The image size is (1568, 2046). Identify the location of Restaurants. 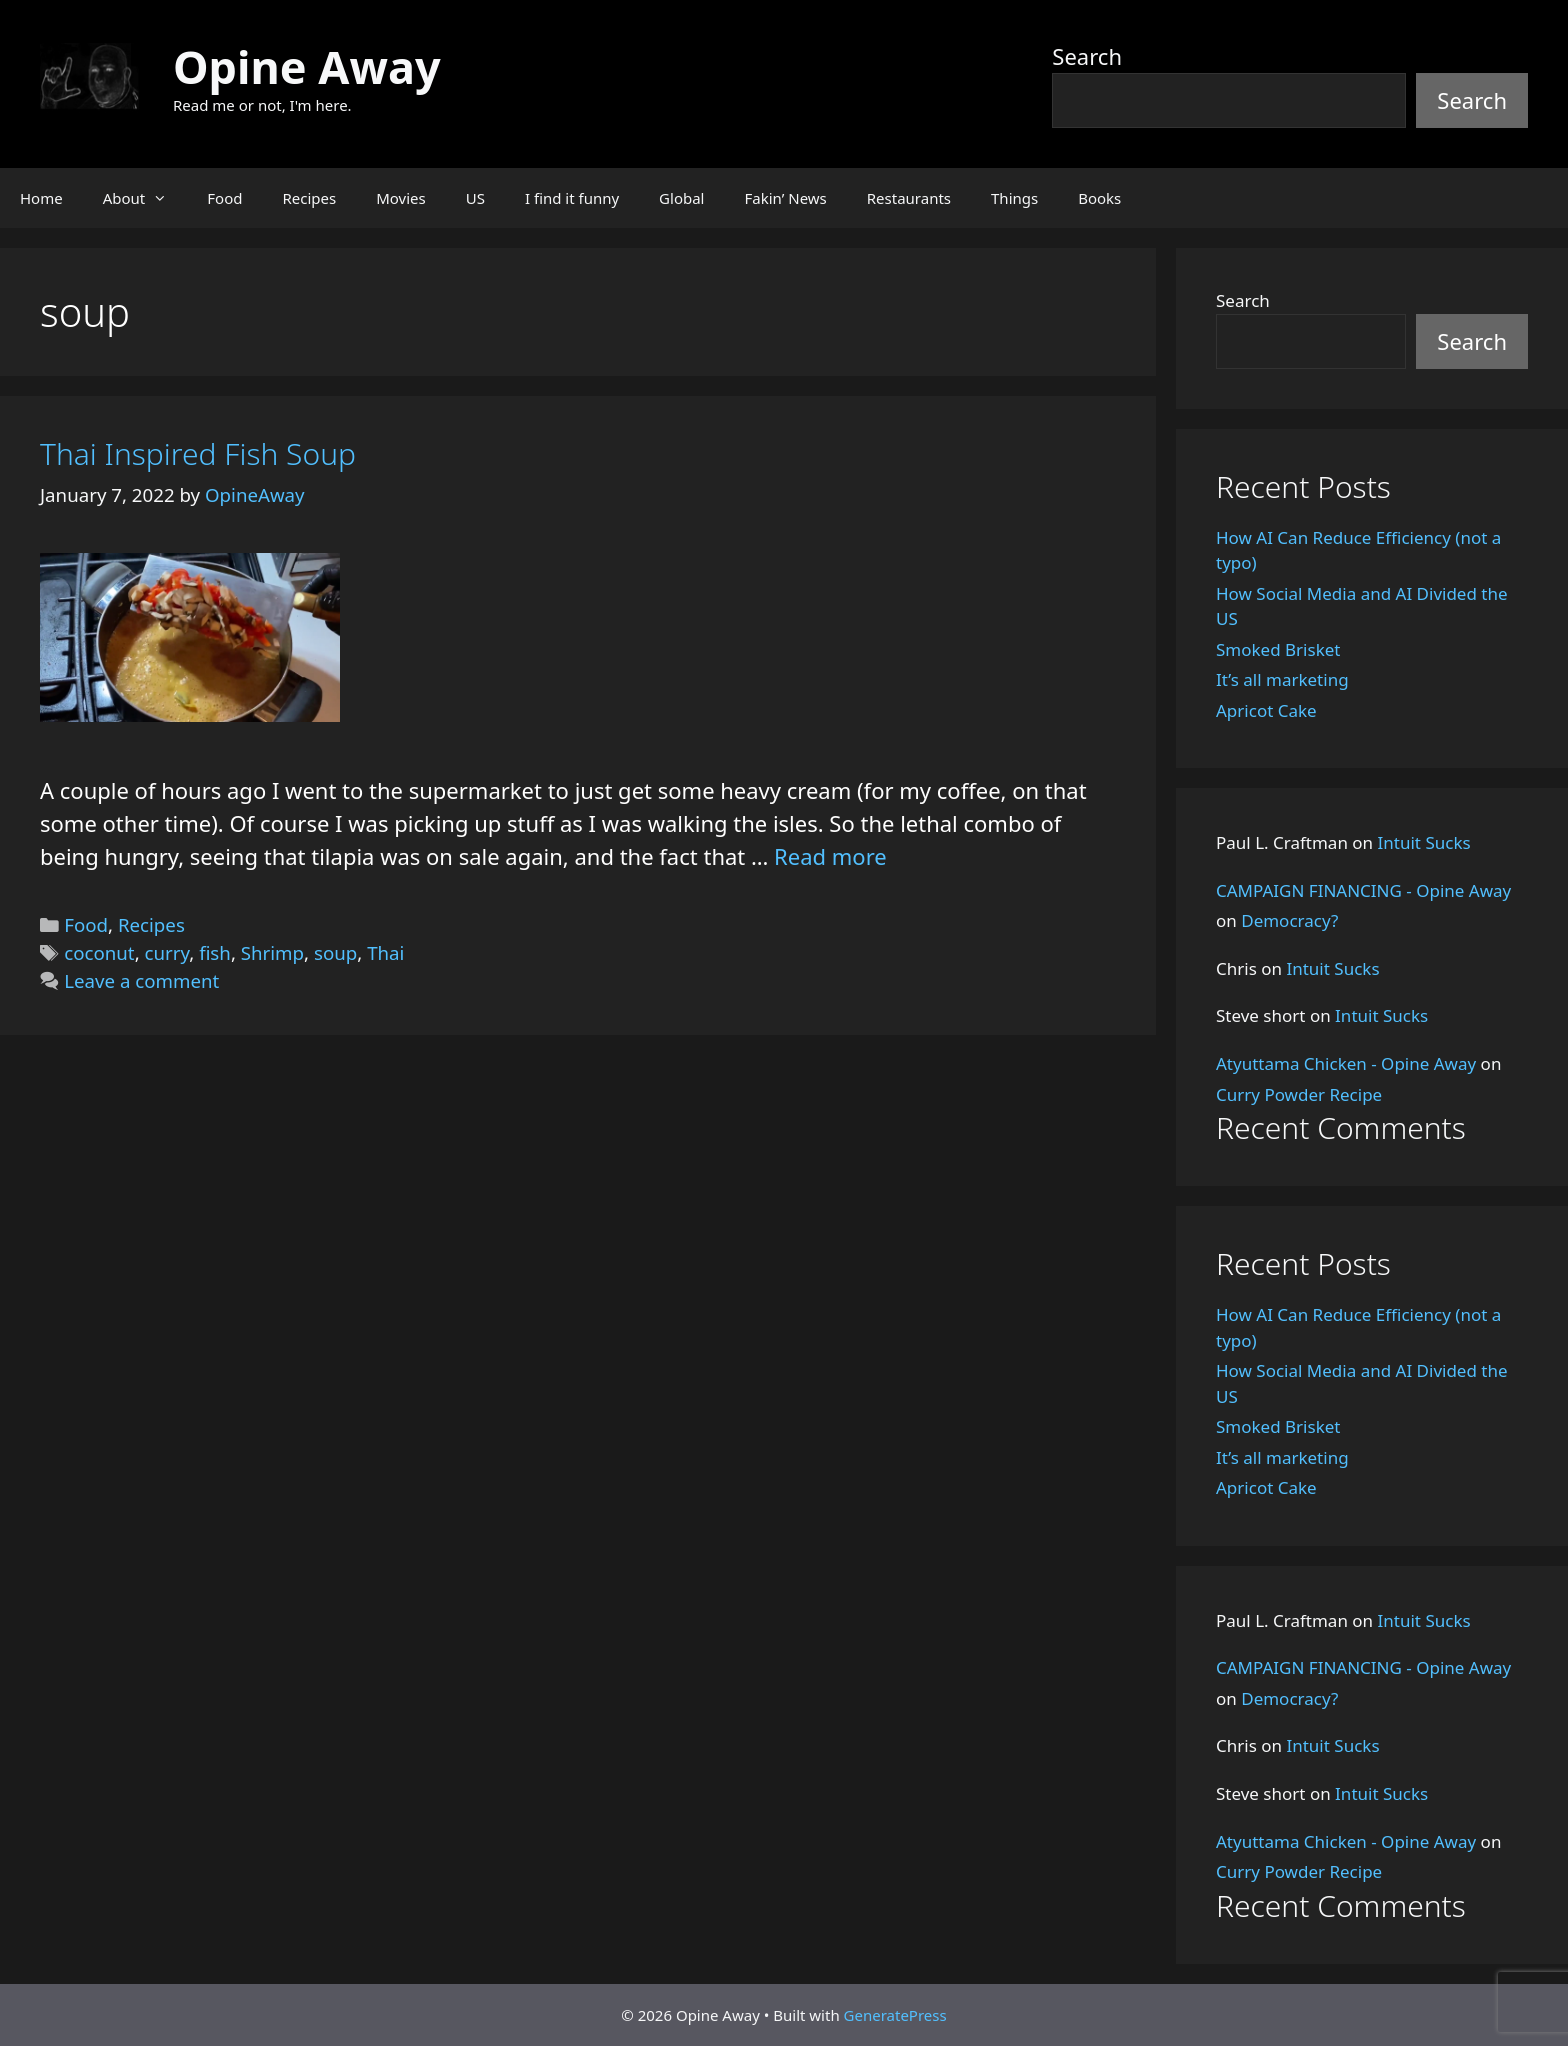
(909, 198).